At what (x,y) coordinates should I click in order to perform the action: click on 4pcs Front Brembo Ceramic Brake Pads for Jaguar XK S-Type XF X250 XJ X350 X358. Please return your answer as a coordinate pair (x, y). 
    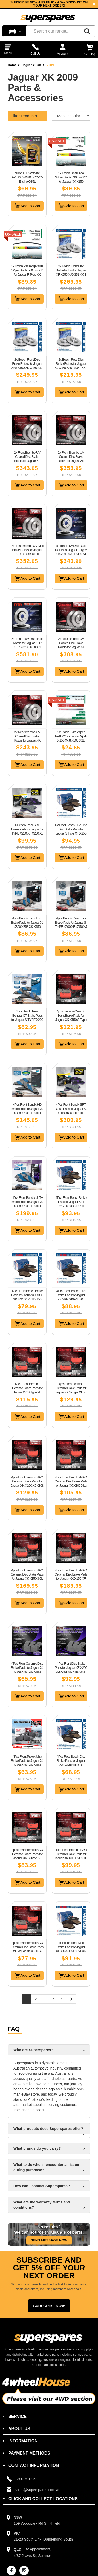
    Looking at the image, I should click on (27, 1390).